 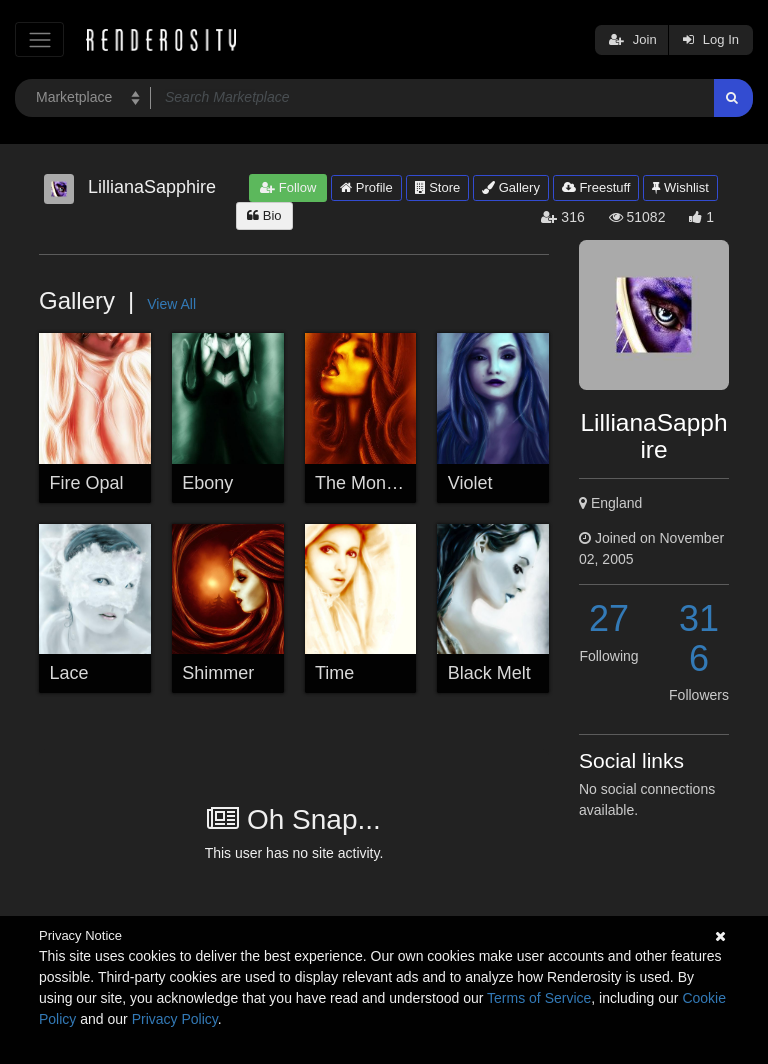 What do you see at coordinates (207, 483) in the screenshot?
I see `Ebony` at bounding box center [207, 483].